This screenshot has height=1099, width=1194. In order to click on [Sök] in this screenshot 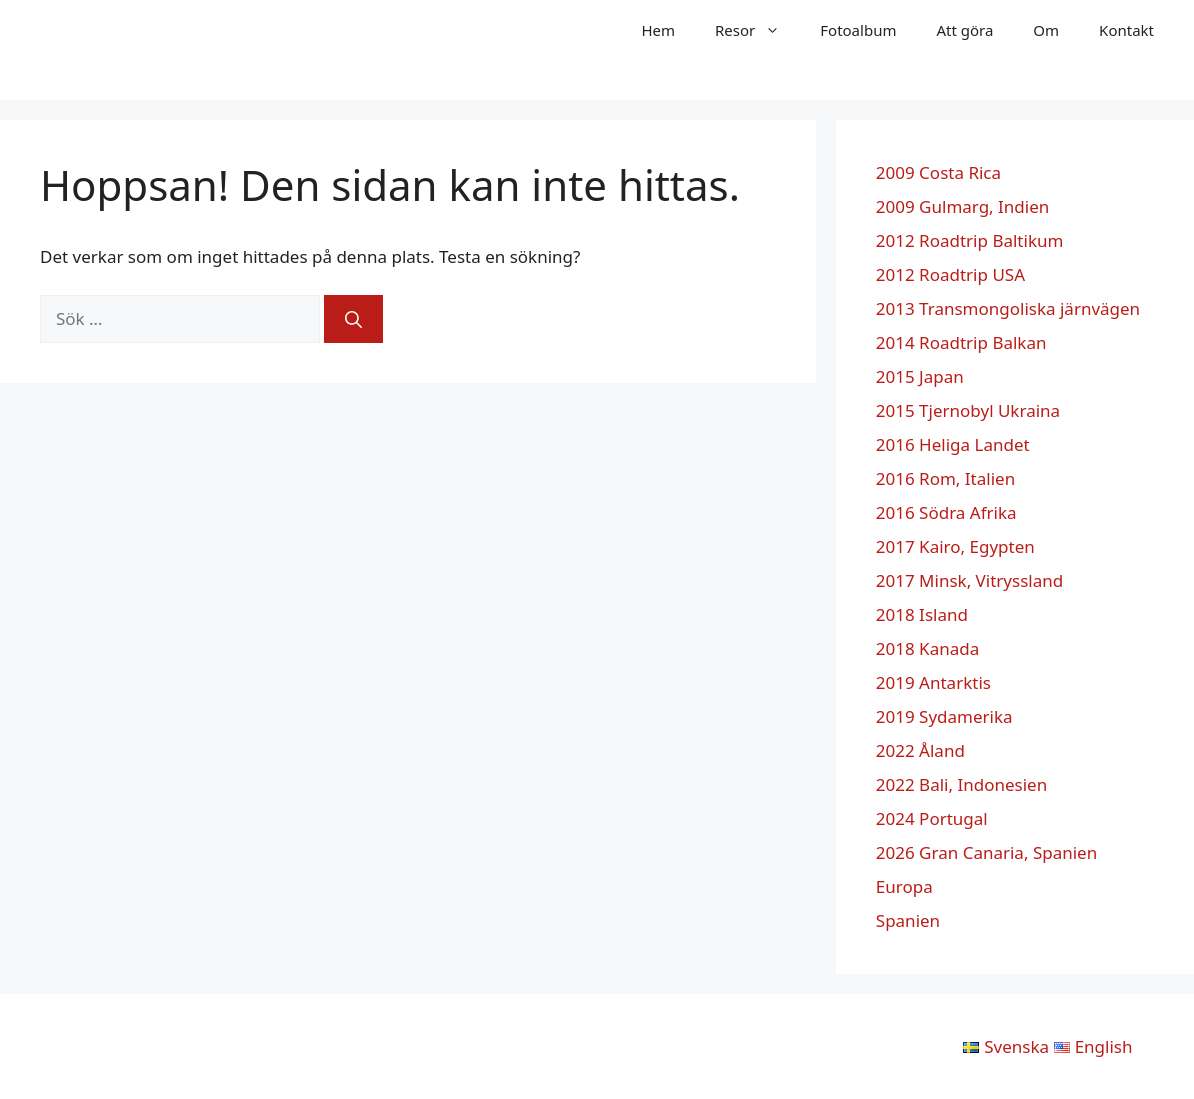, I will do `click(353, 319)`.